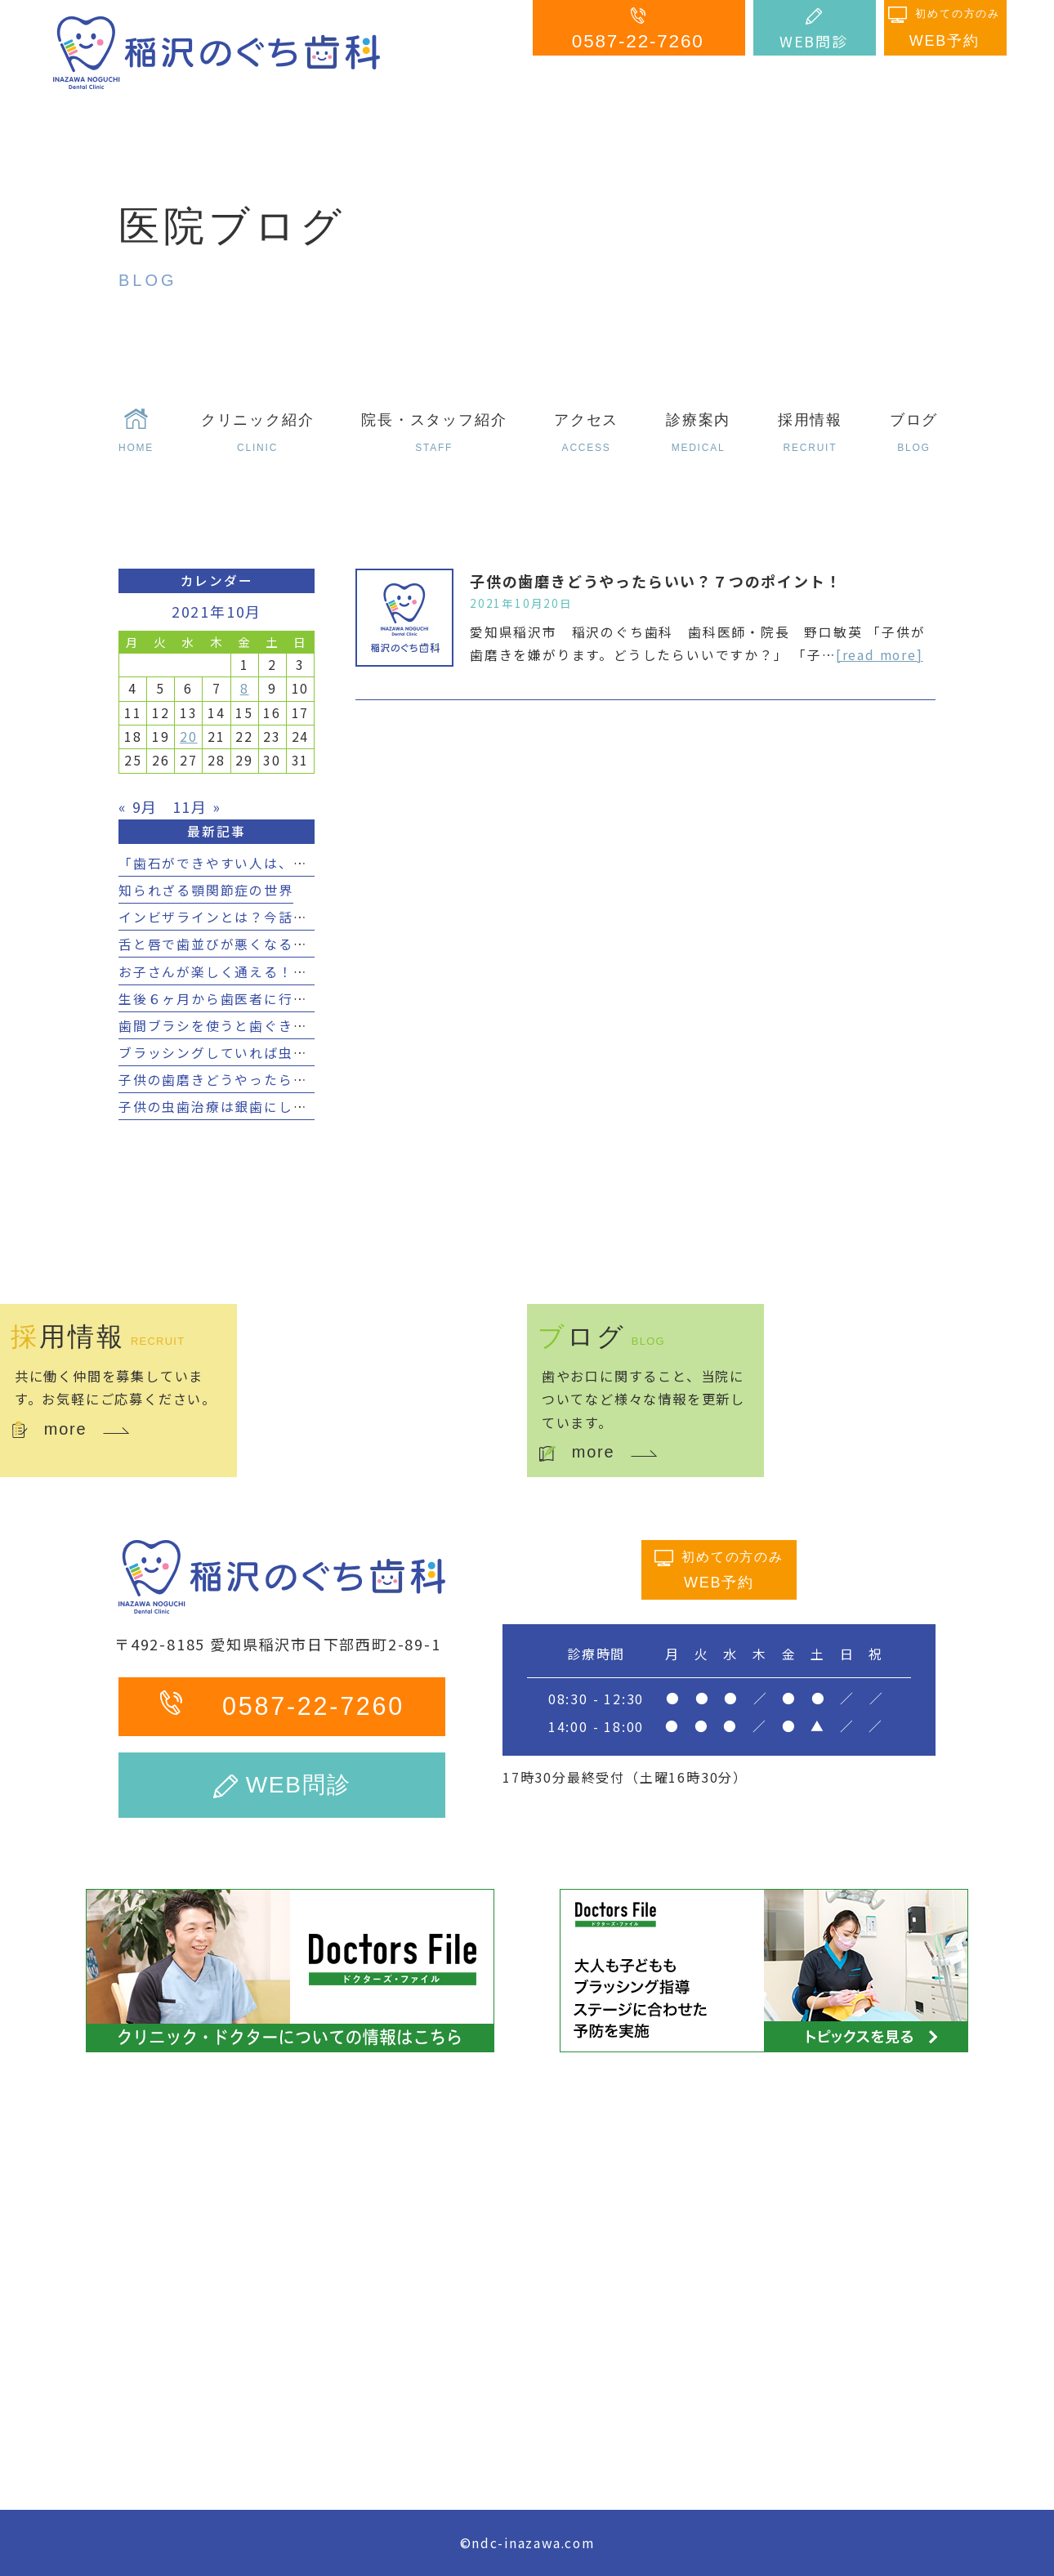  Describe the element at coordinates (196, 806) in the screenshot. I see `11月 »` at that location.